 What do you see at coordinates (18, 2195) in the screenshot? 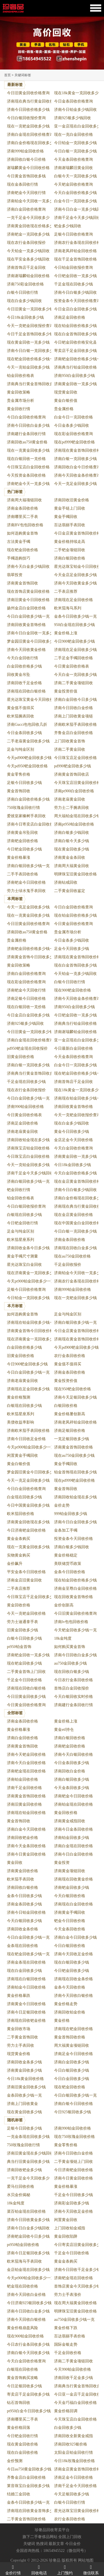
I see `水贝金价揭秘` at bounding box center [18, 2195].